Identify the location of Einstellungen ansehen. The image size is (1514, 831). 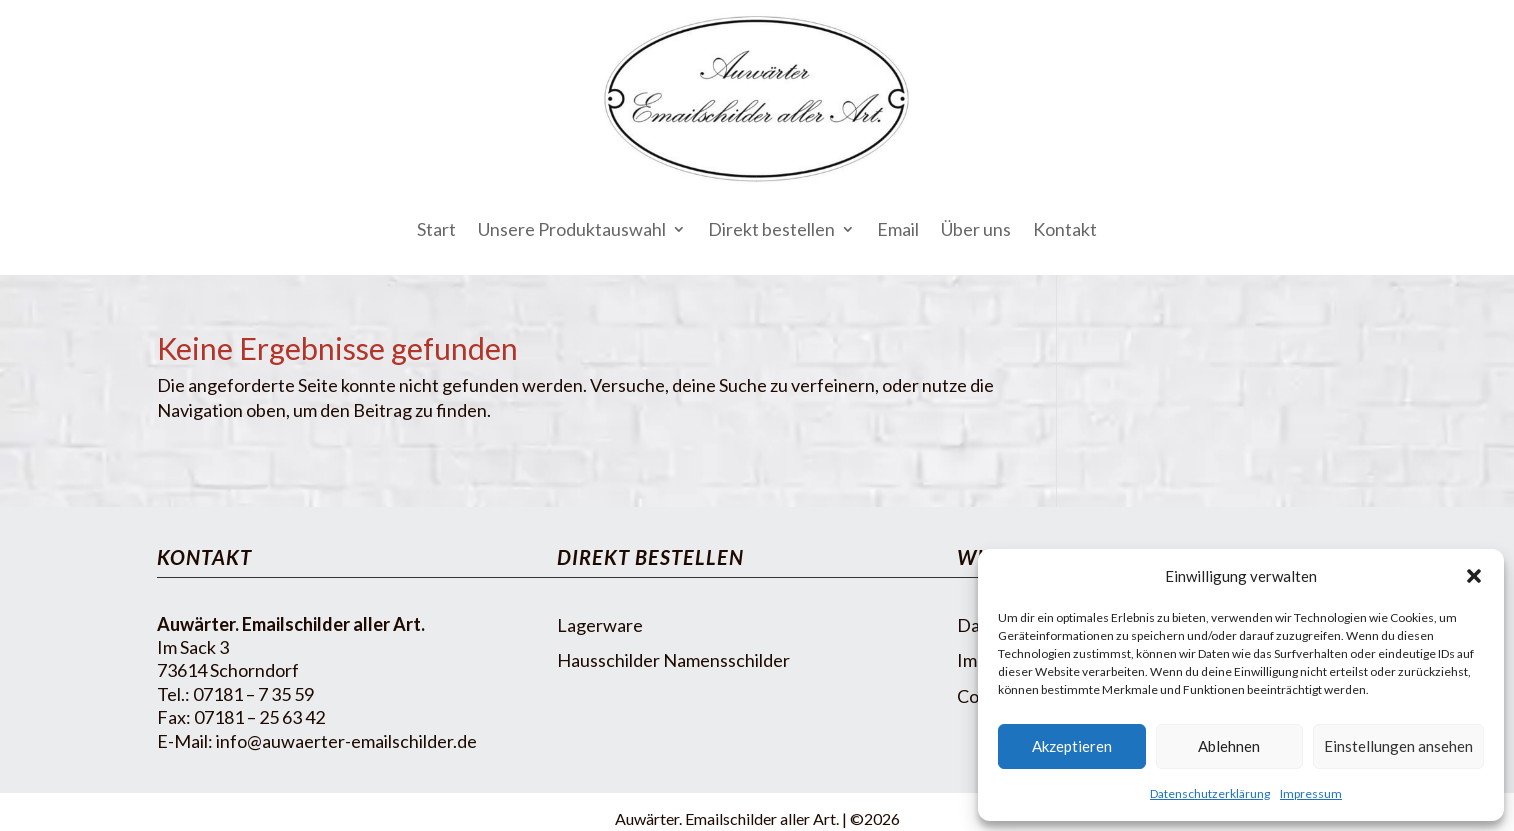
(1398, 746).